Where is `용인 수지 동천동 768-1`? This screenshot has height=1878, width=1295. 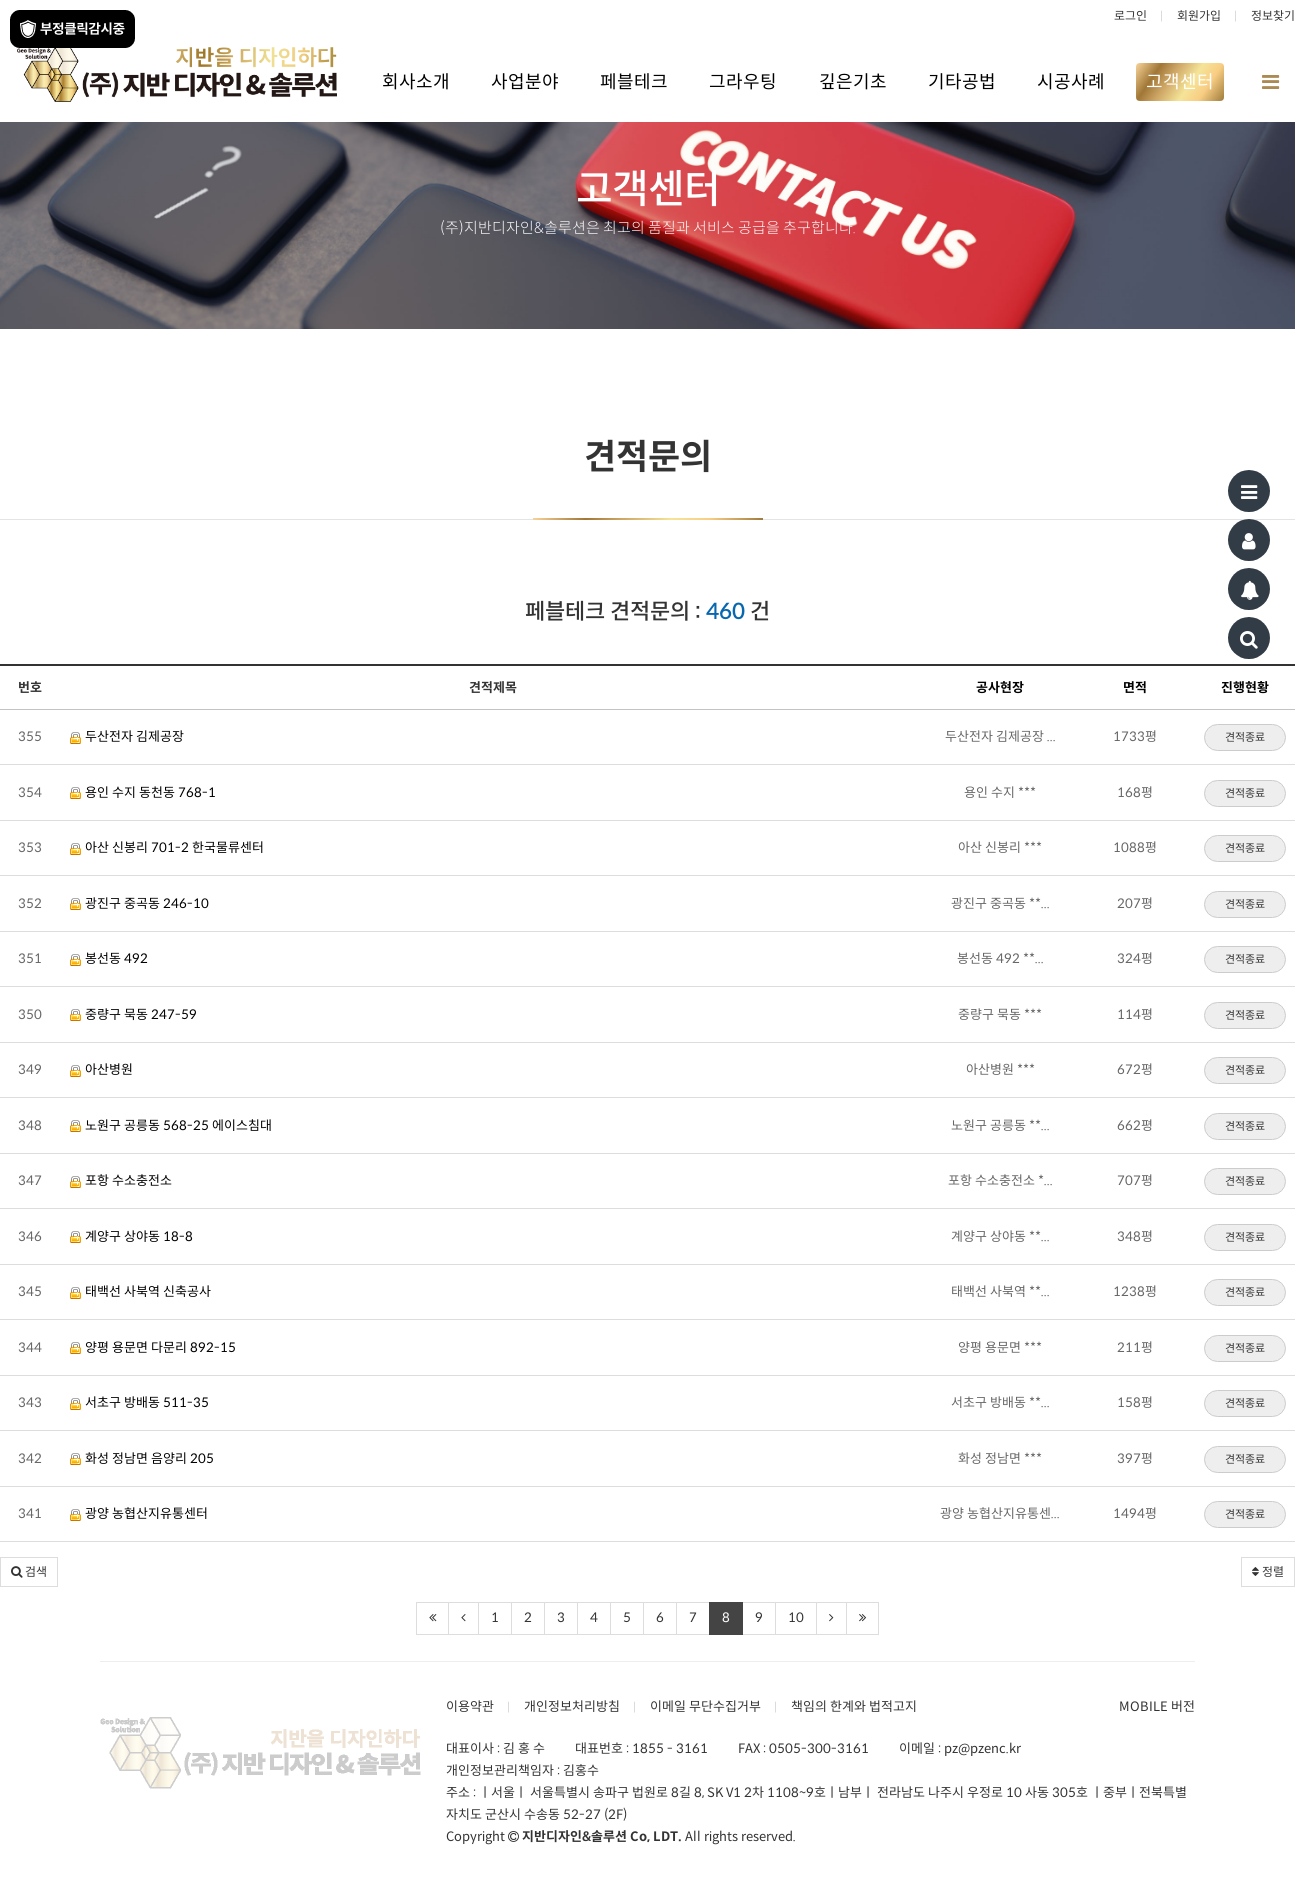 용인 수지 동천동 768-1 is located at coordinates (143, 792).